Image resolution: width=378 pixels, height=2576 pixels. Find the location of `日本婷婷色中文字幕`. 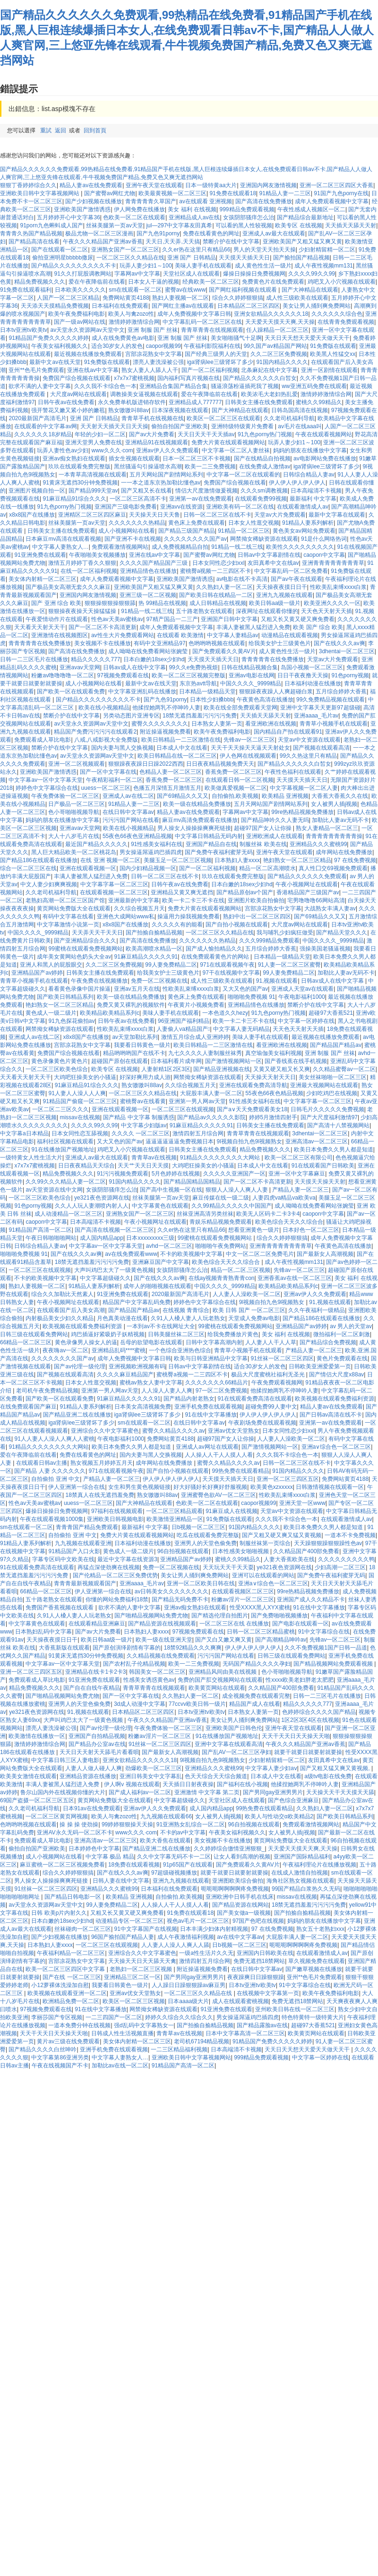

日本婷婷色中文字幕 is located at coordinates (94, 1848).